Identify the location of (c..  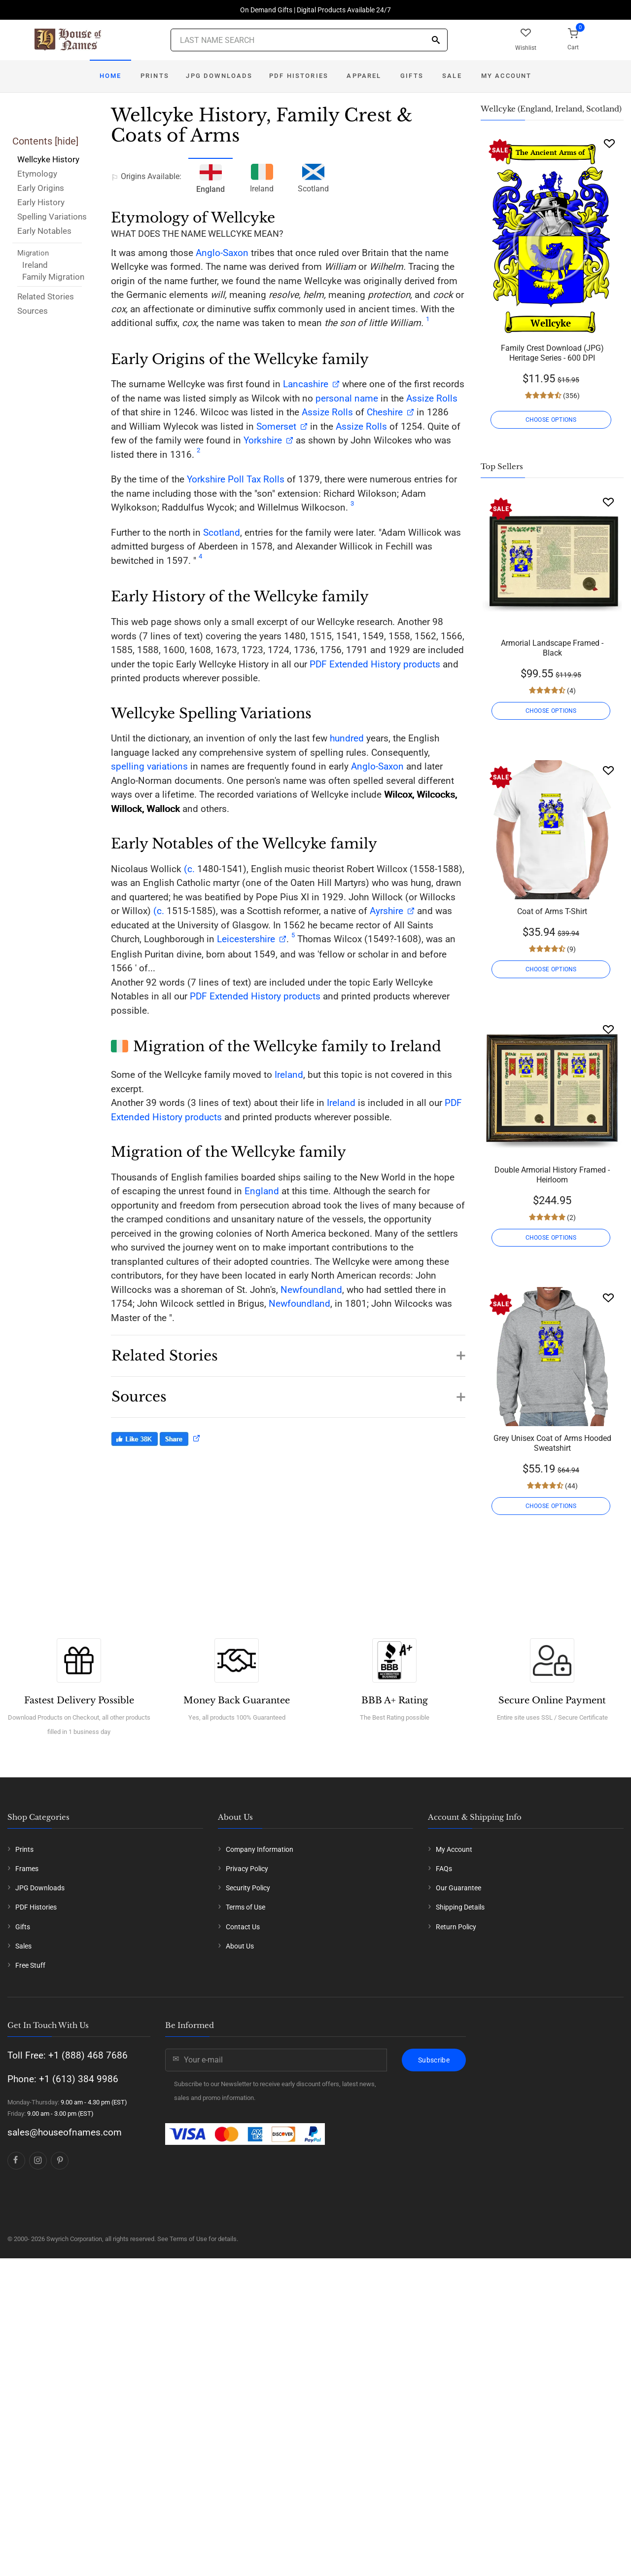
(188, 869).